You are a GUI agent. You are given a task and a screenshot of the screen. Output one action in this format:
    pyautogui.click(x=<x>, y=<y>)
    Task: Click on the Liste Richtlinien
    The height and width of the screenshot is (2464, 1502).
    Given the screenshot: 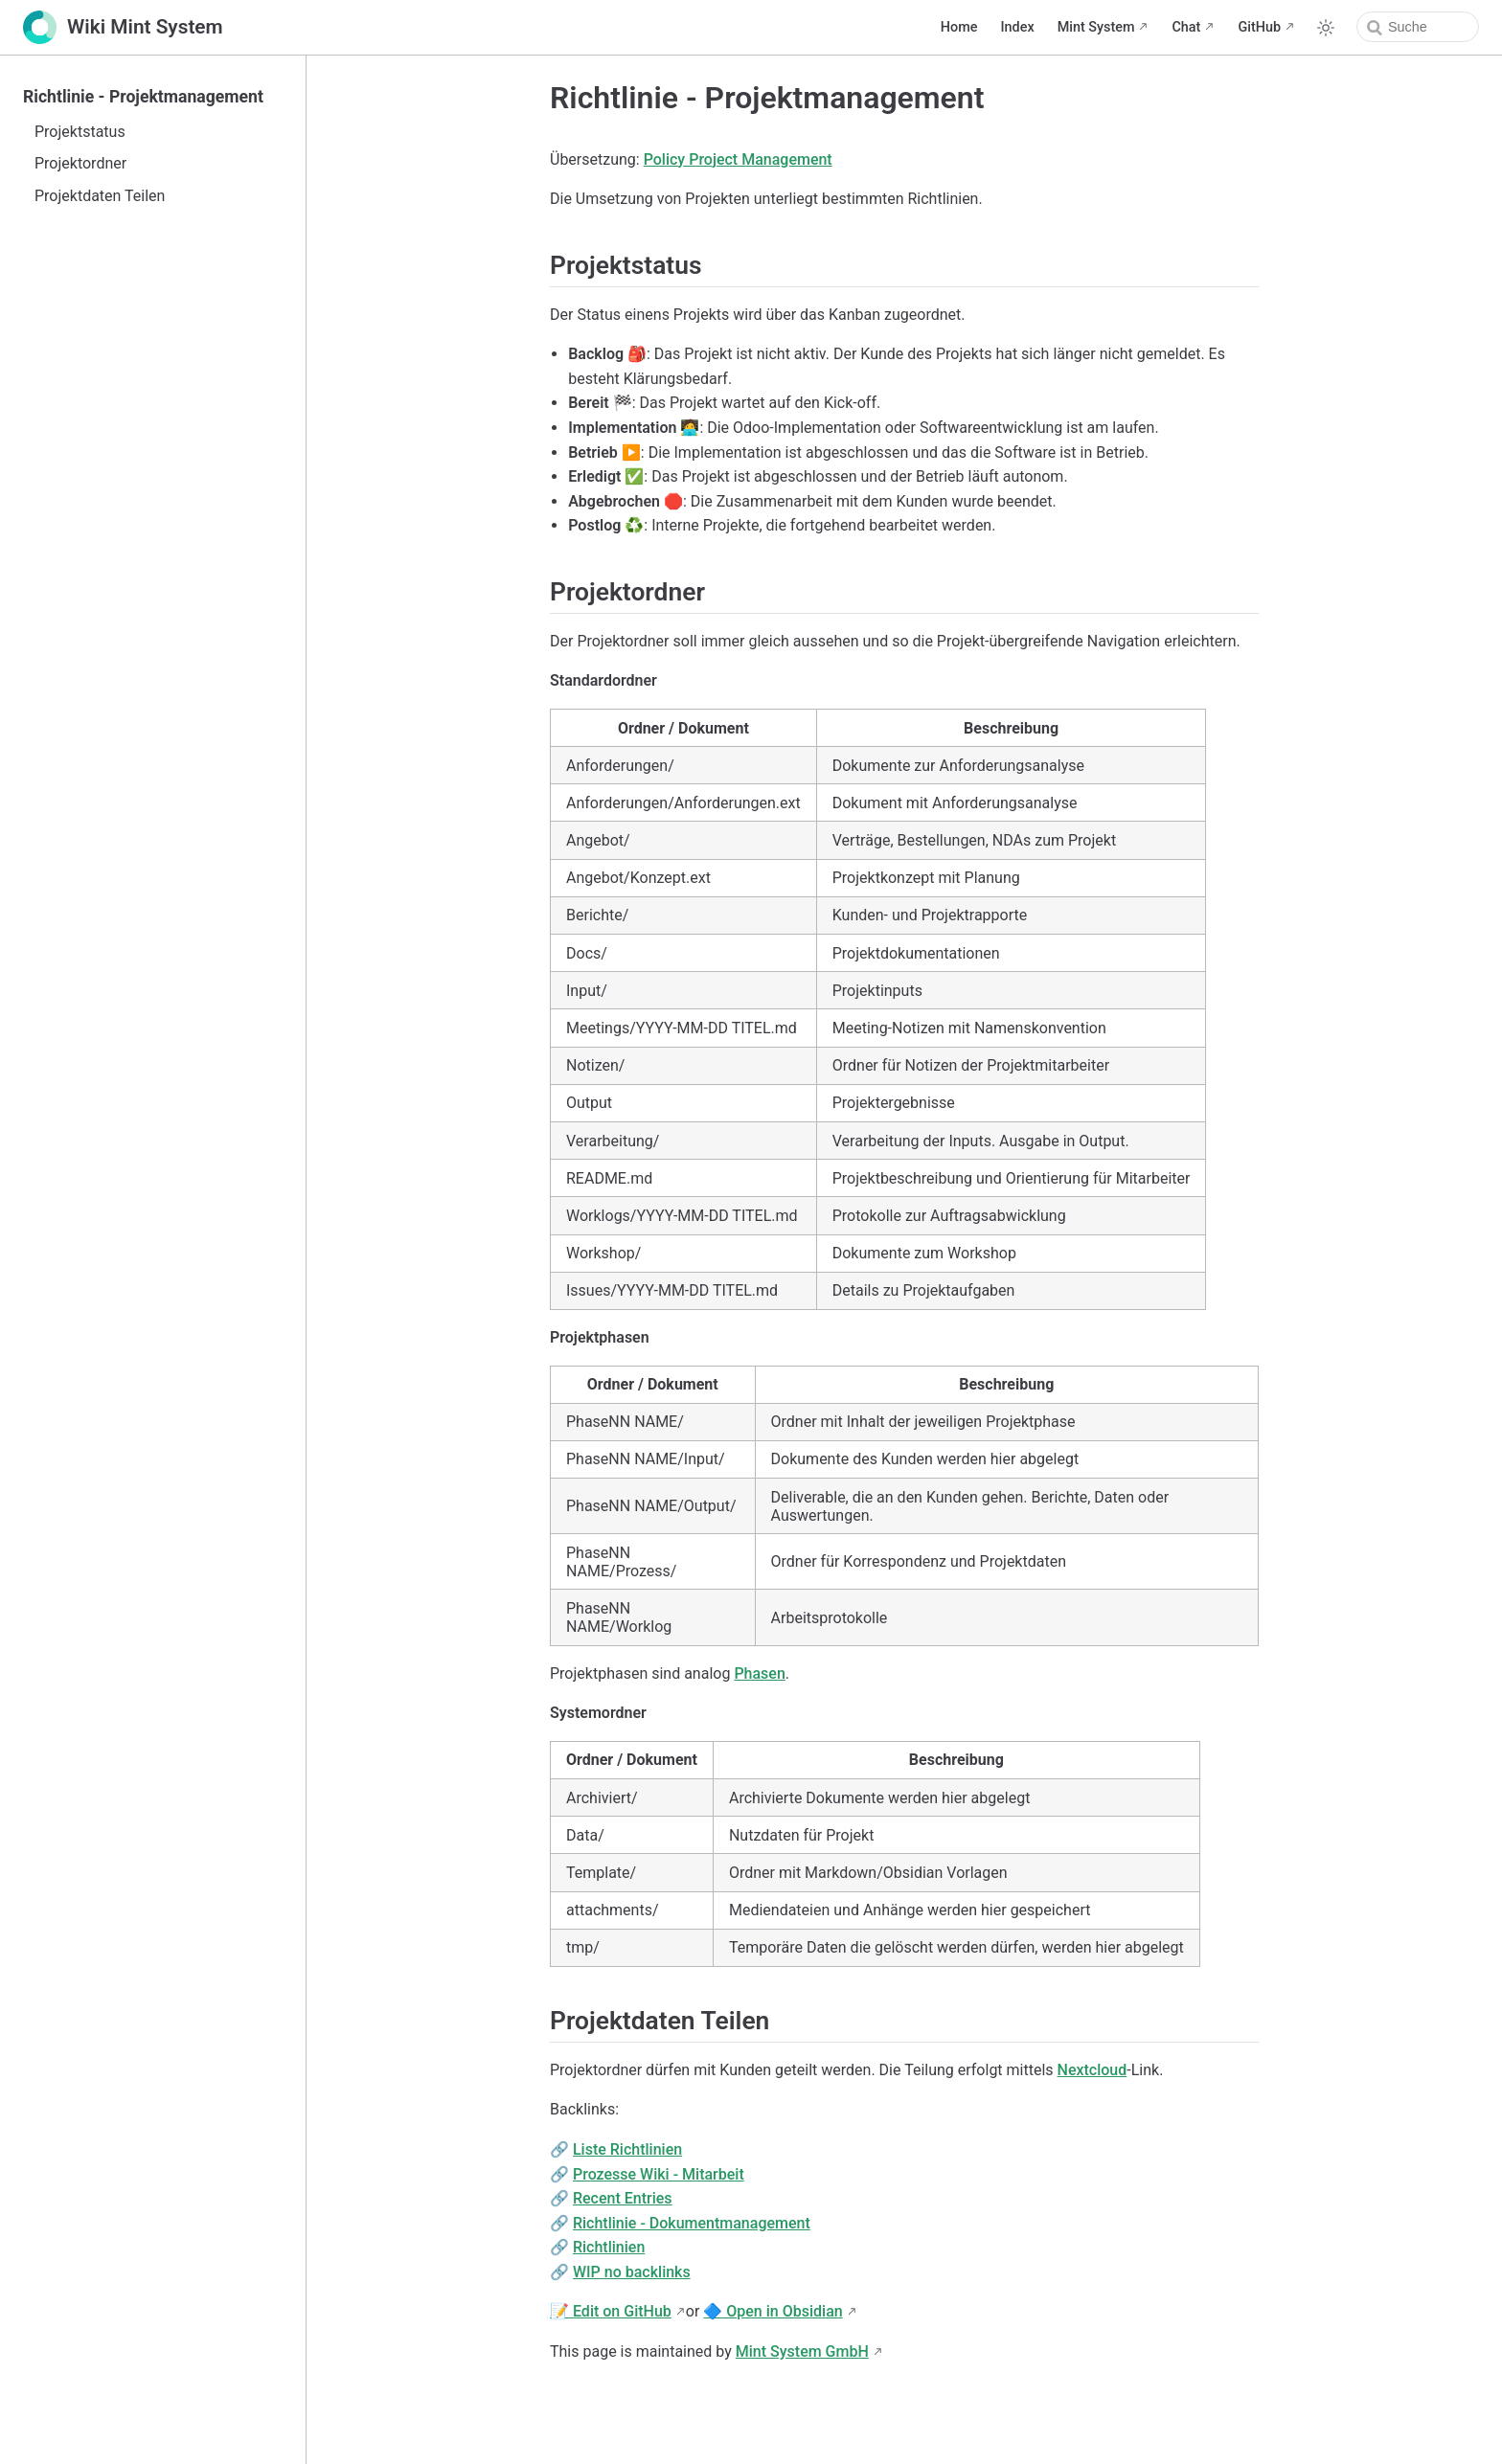 What is the action you would take?
    pyautogui.click(x=627, y=2149)
    